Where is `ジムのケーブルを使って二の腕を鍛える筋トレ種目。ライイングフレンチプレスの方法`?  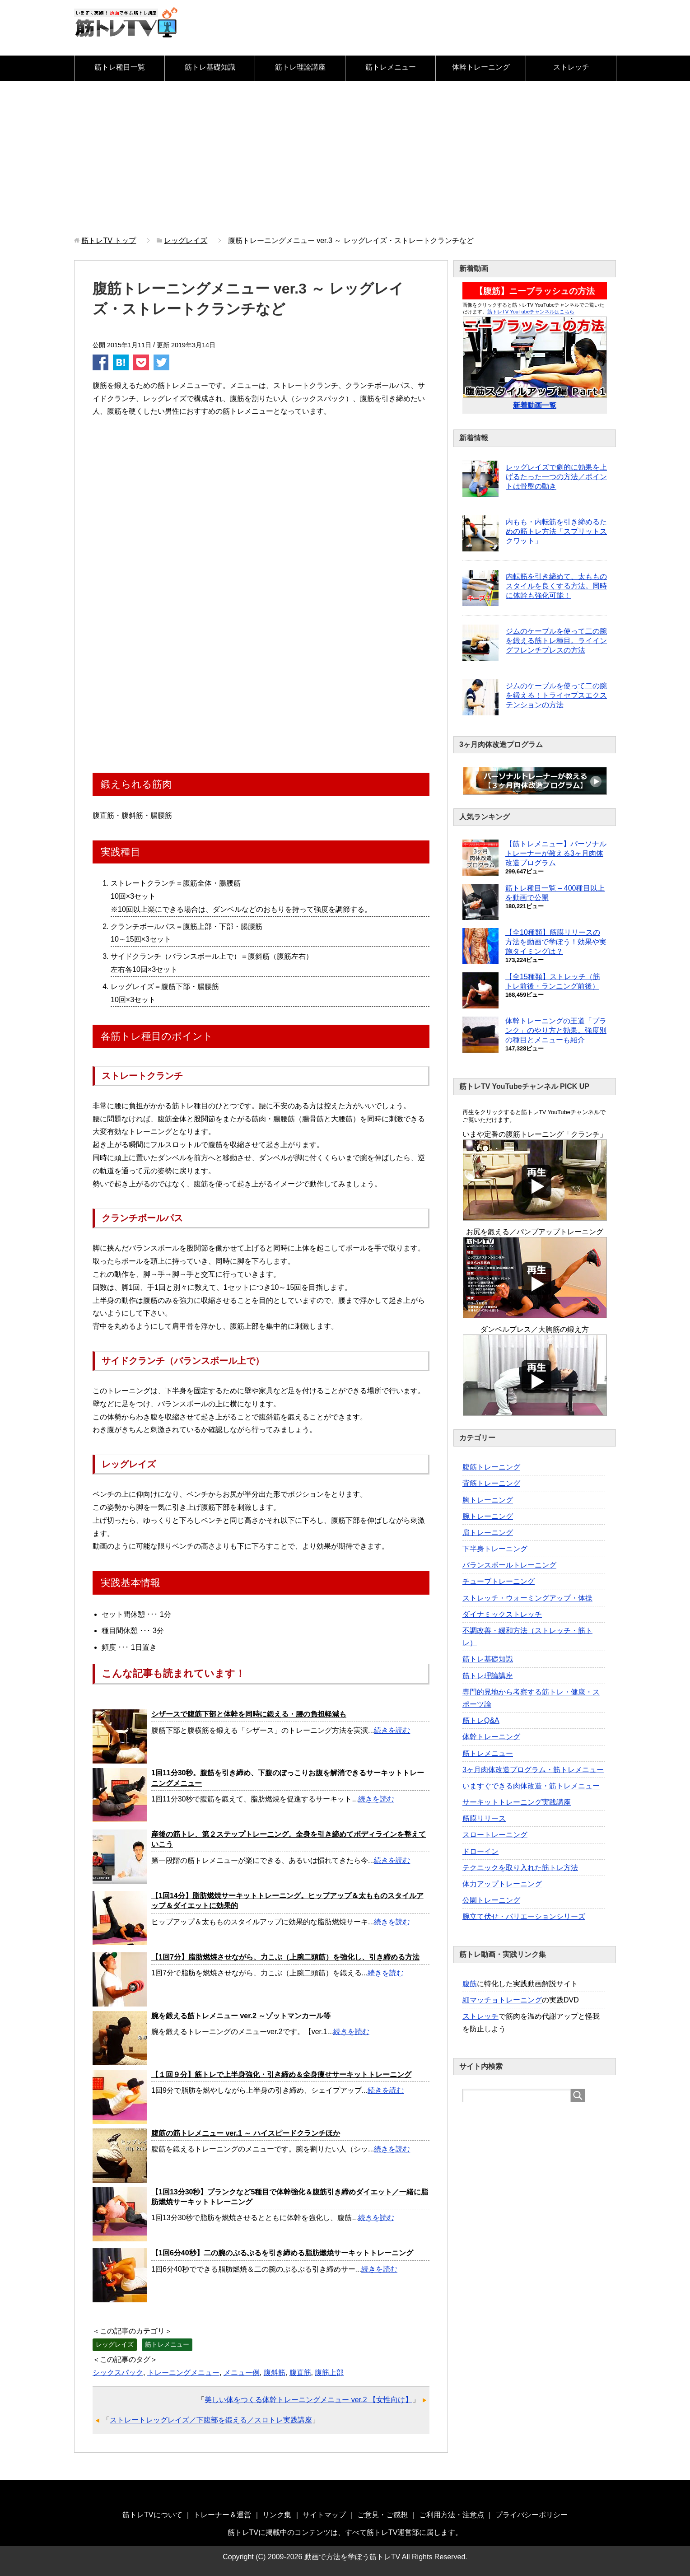
ジムのケーブルを使って二の腕を鍛える筋トレ種目。ライイングフレンチプレスの方法 is located at coordinates (556, 640).